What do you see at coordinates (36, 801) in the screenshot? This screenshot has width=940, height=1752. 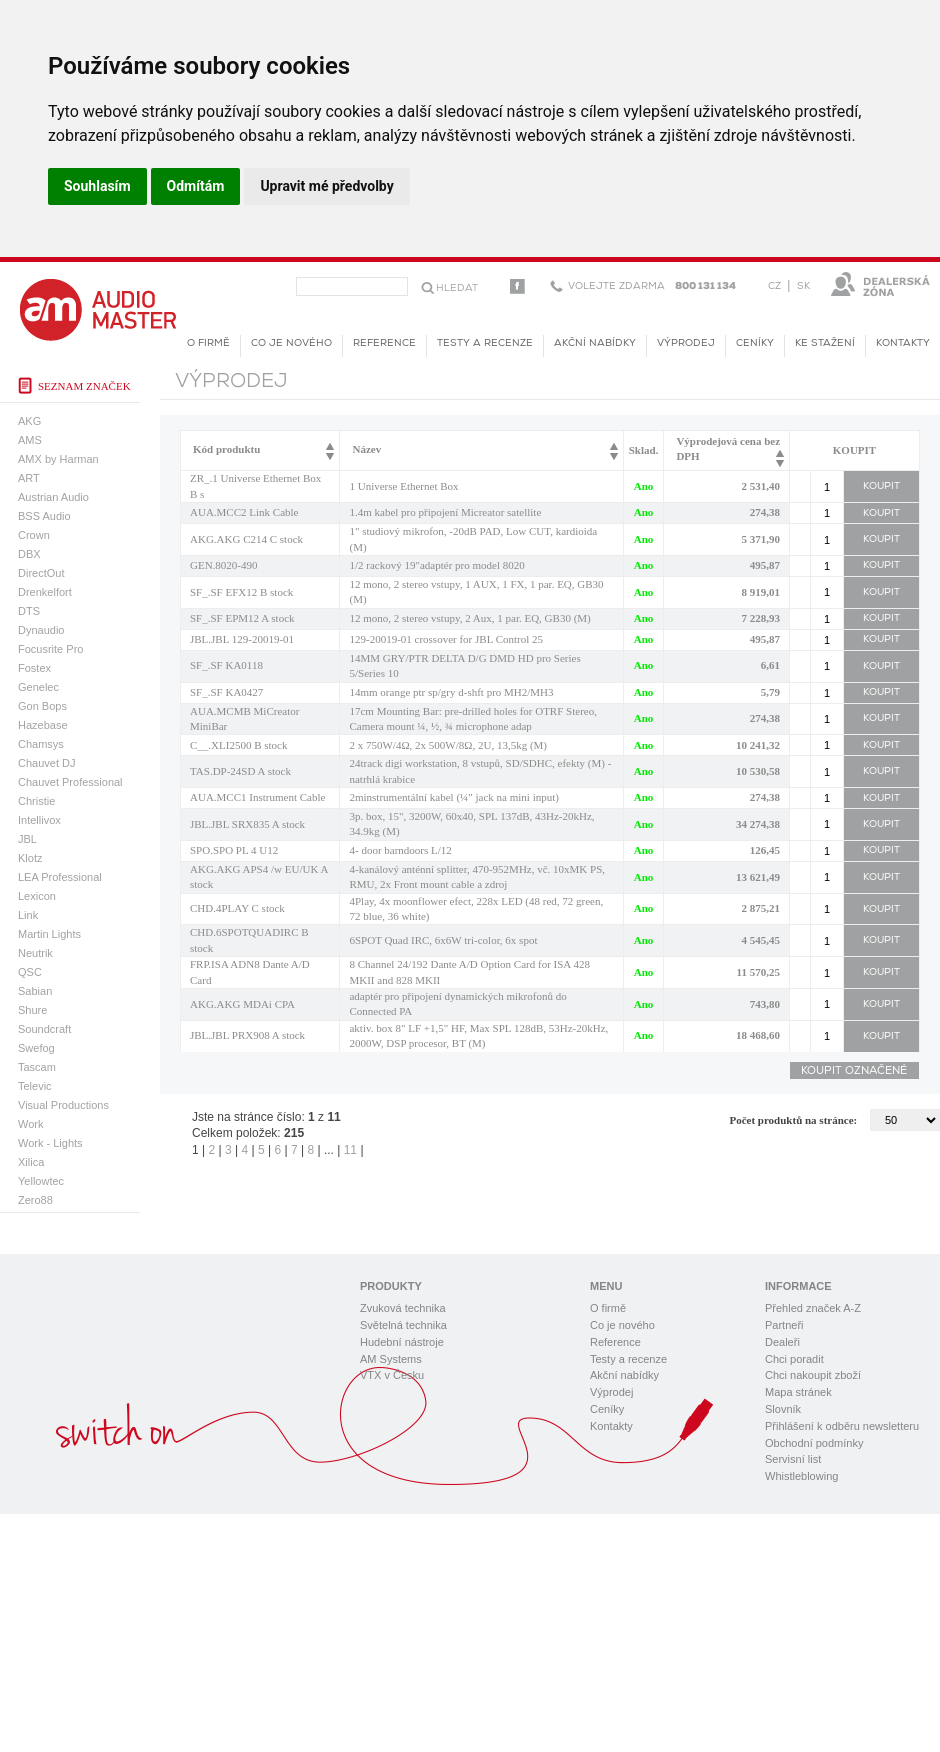 I see `Christie` at bounding box center [36, 801].